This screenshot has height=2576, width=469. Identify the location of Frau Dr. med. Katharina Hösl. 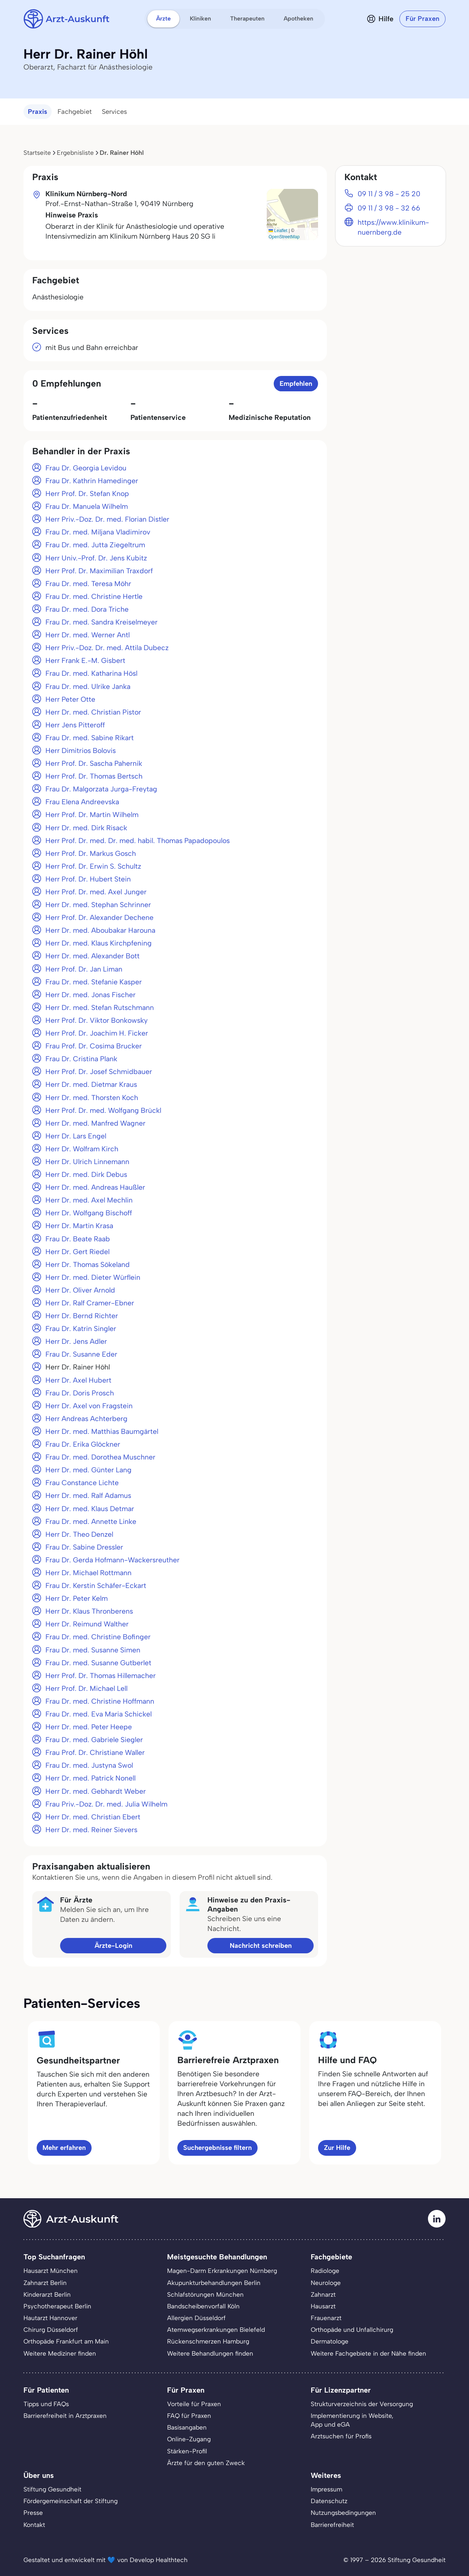
(91, 673).